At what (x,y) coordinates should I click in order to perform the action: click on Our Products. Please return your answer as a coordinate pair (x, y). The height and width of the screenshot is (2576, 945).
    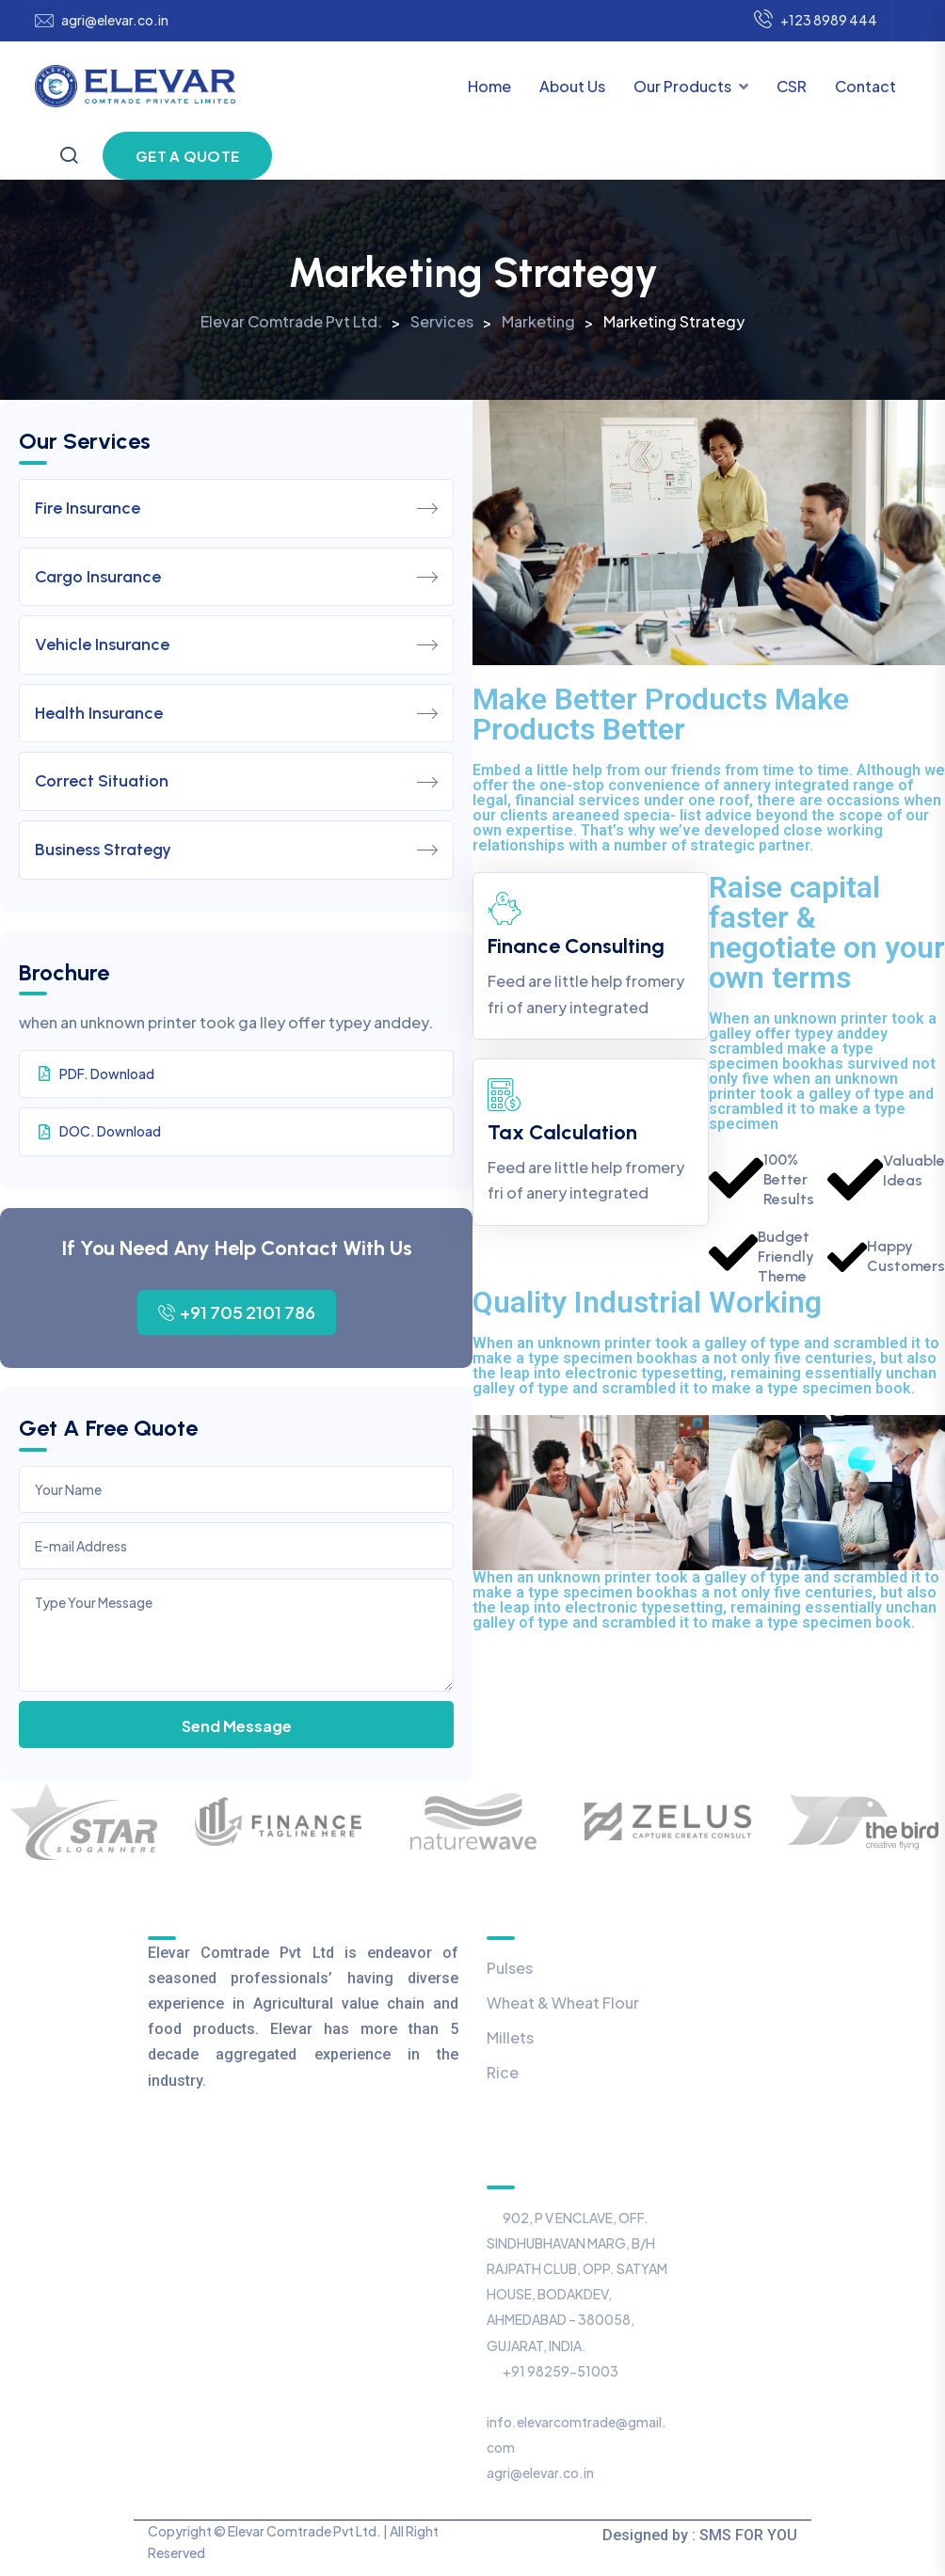
    Looking at the image, I should click on (682, 86).